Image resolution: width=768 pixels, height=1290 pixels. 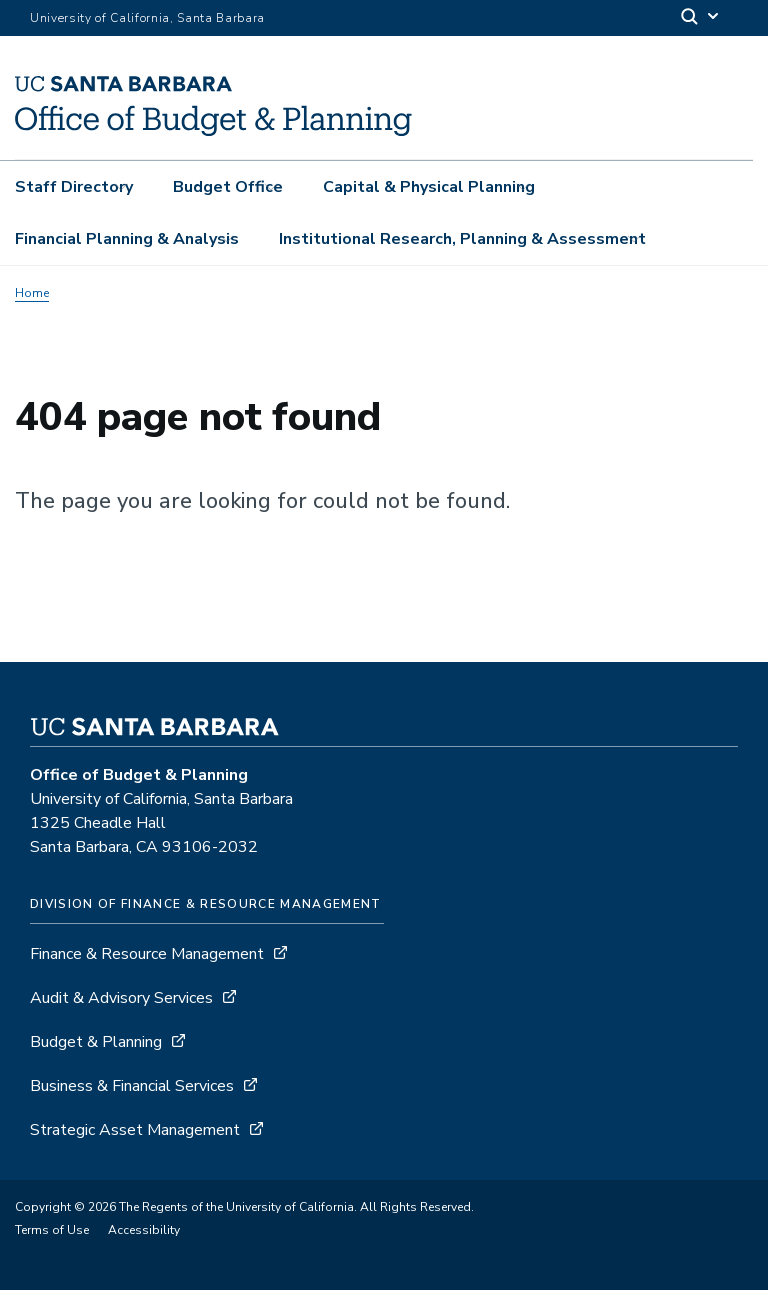 What do you see at coordinates (127, 239) in the screenshot?
I see `Financial Planning & Analysis` at bounding box center [127, 239].